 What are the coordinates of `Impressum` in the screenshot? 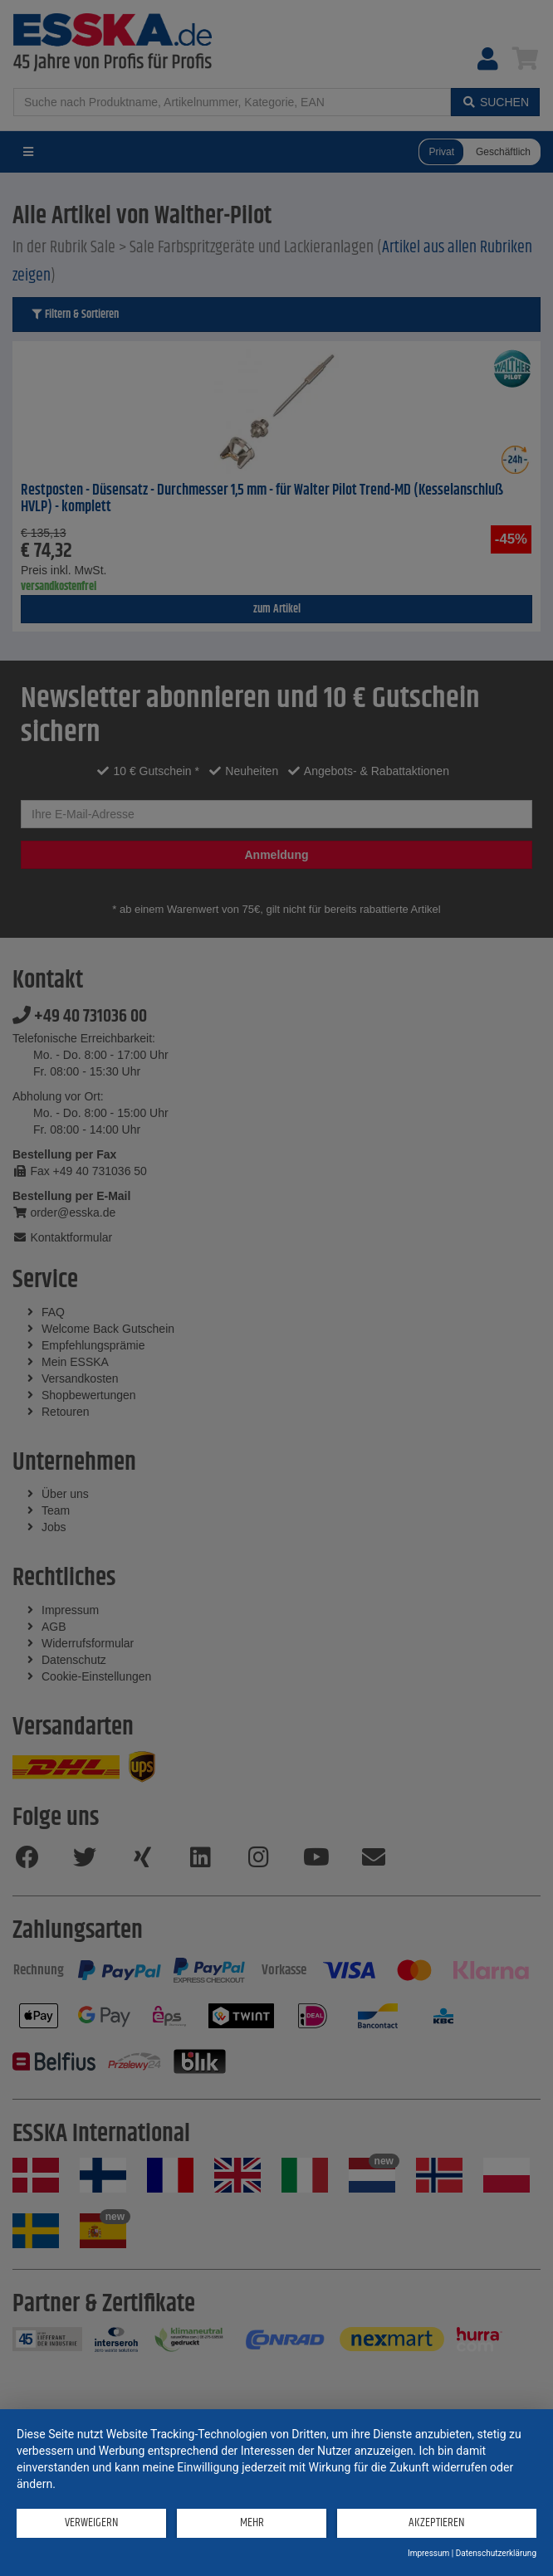 It's located at (428, 2553).